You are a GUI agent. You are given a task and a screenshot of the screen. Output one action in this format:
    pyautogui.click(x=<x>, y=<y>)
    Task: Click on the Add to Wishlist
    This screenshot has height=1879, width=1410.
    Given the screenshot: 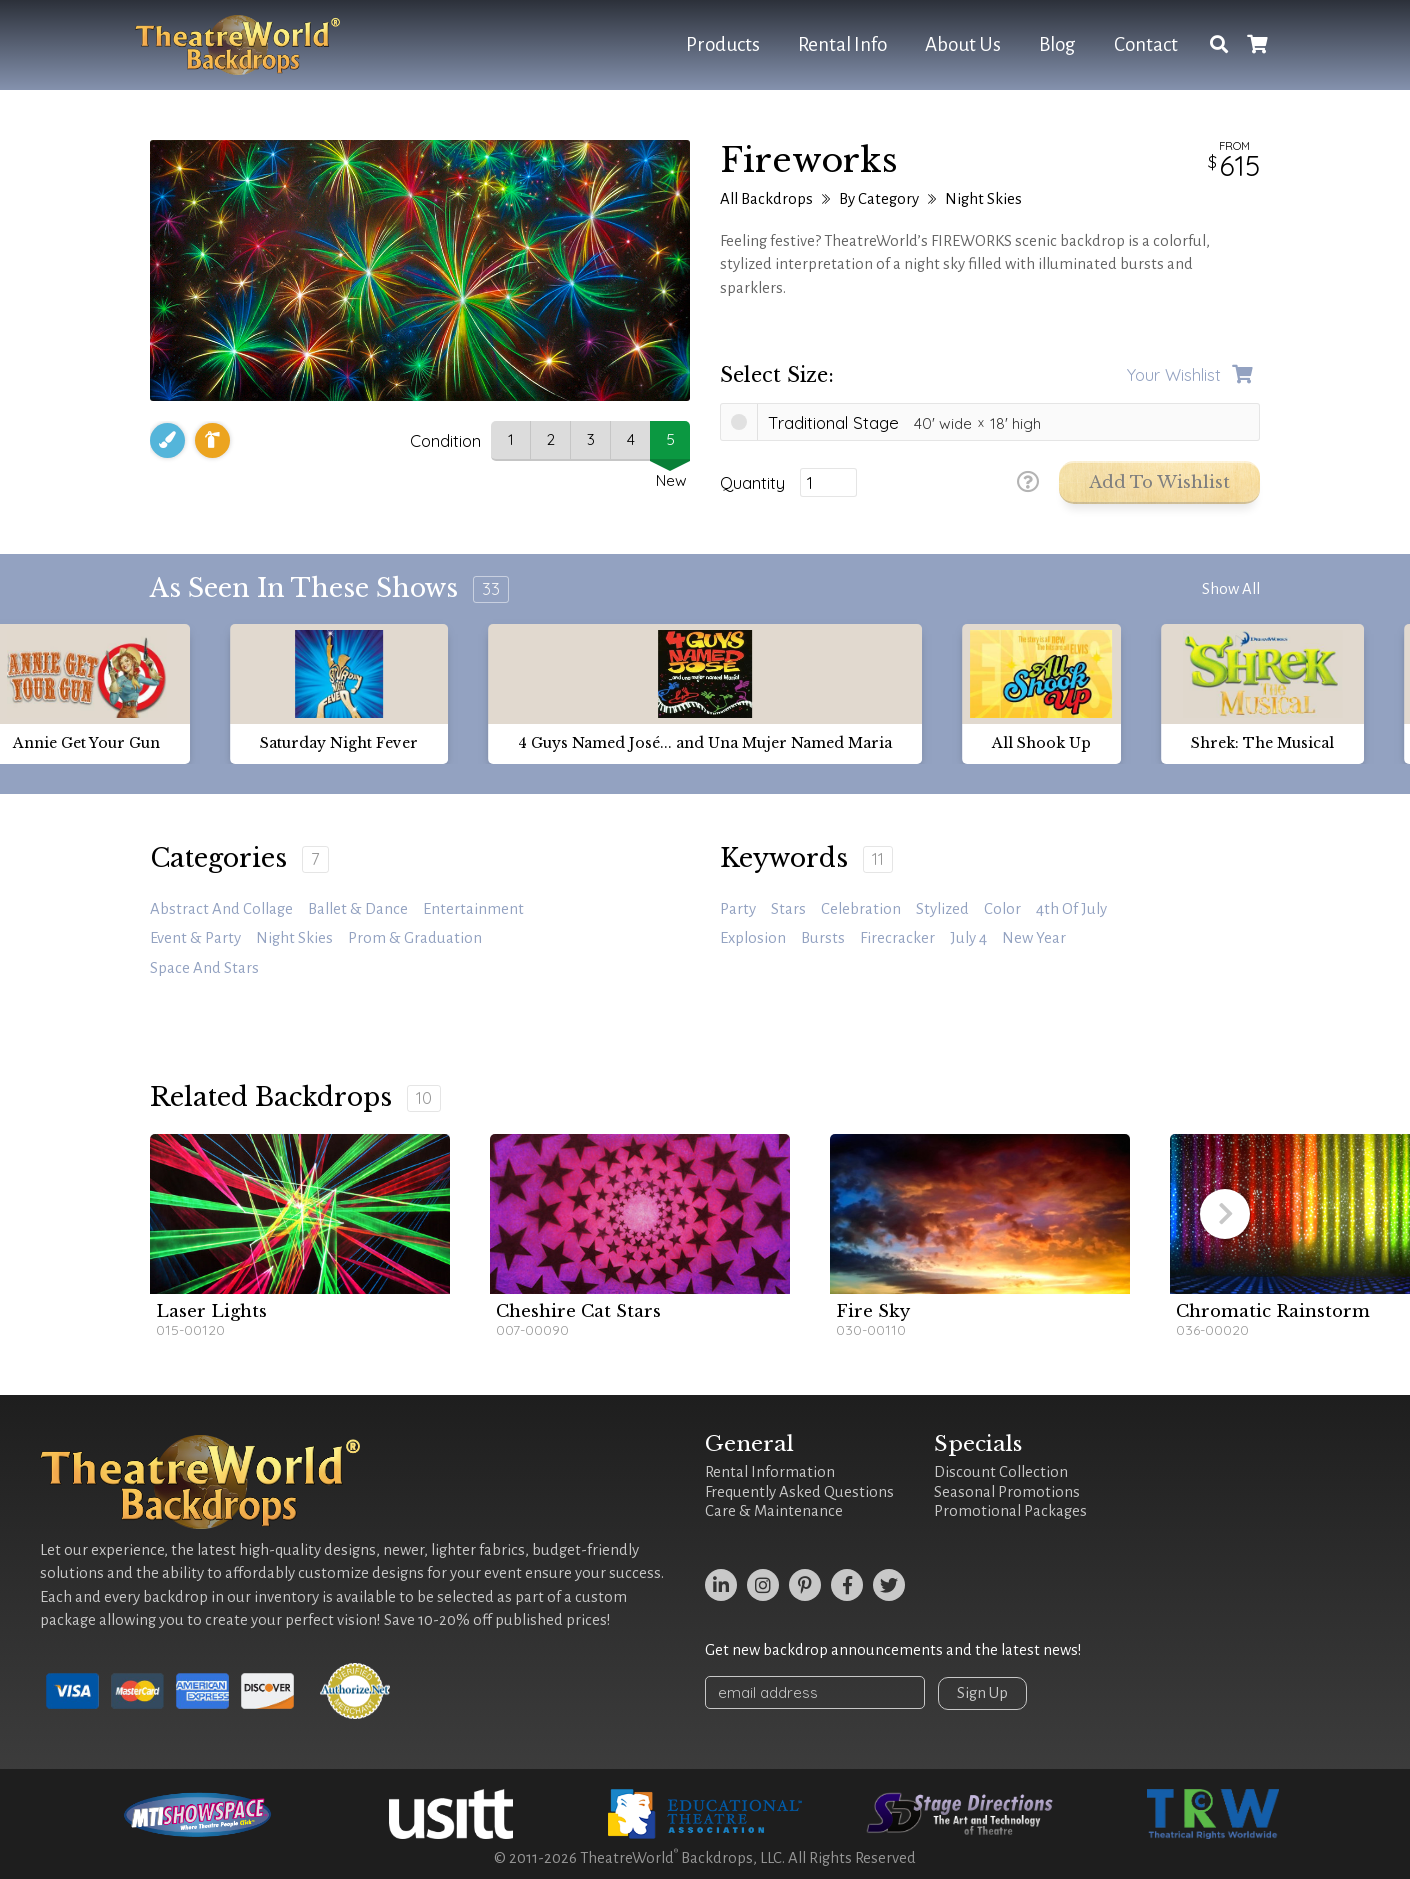 What is the action you would take?
    pyautogui.click(x=1159, y=482)
    